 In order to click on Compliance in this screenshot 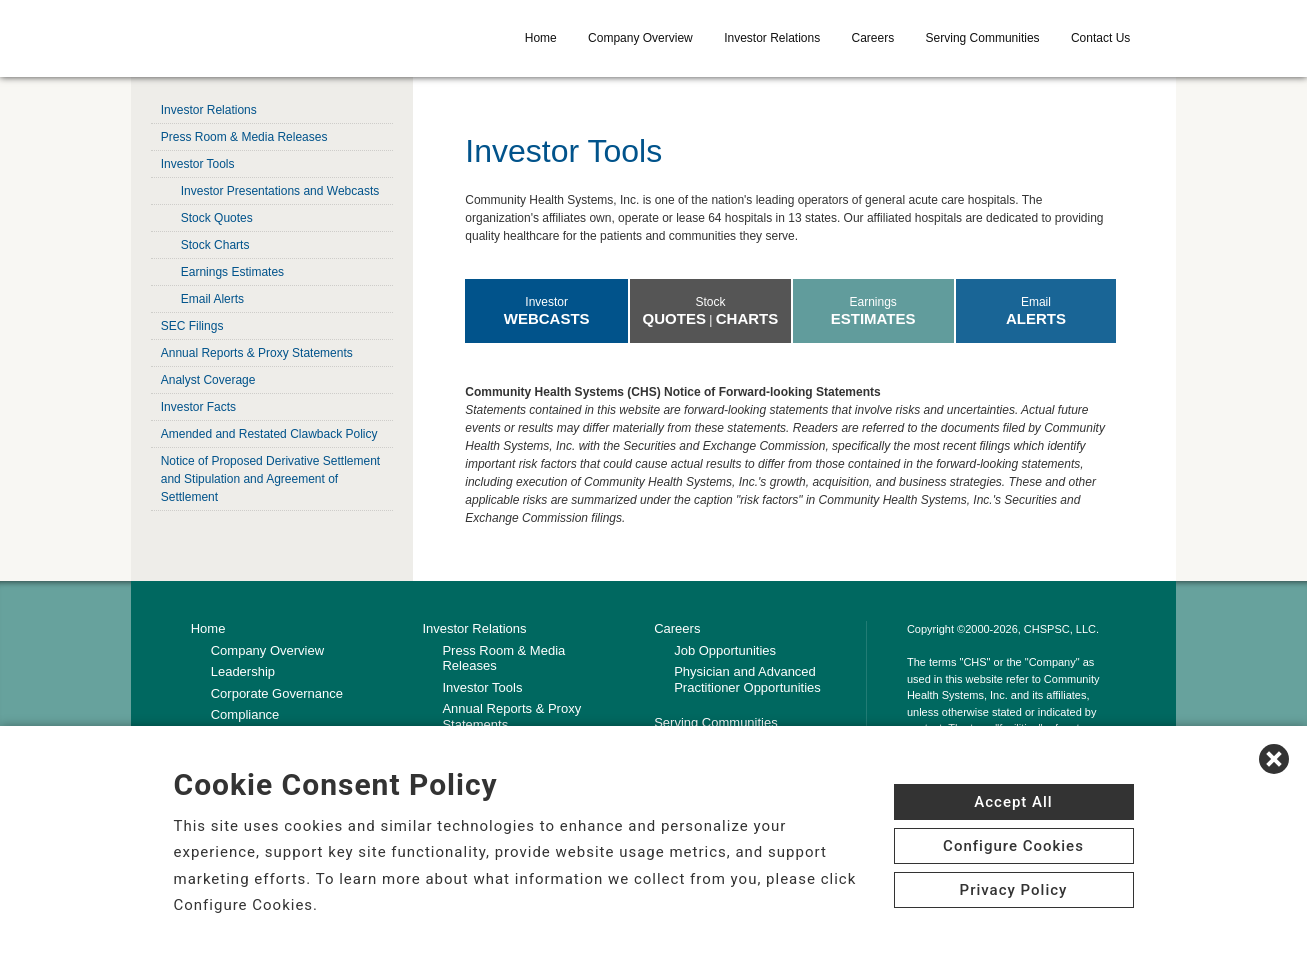, I will do `click(245, 714)`.